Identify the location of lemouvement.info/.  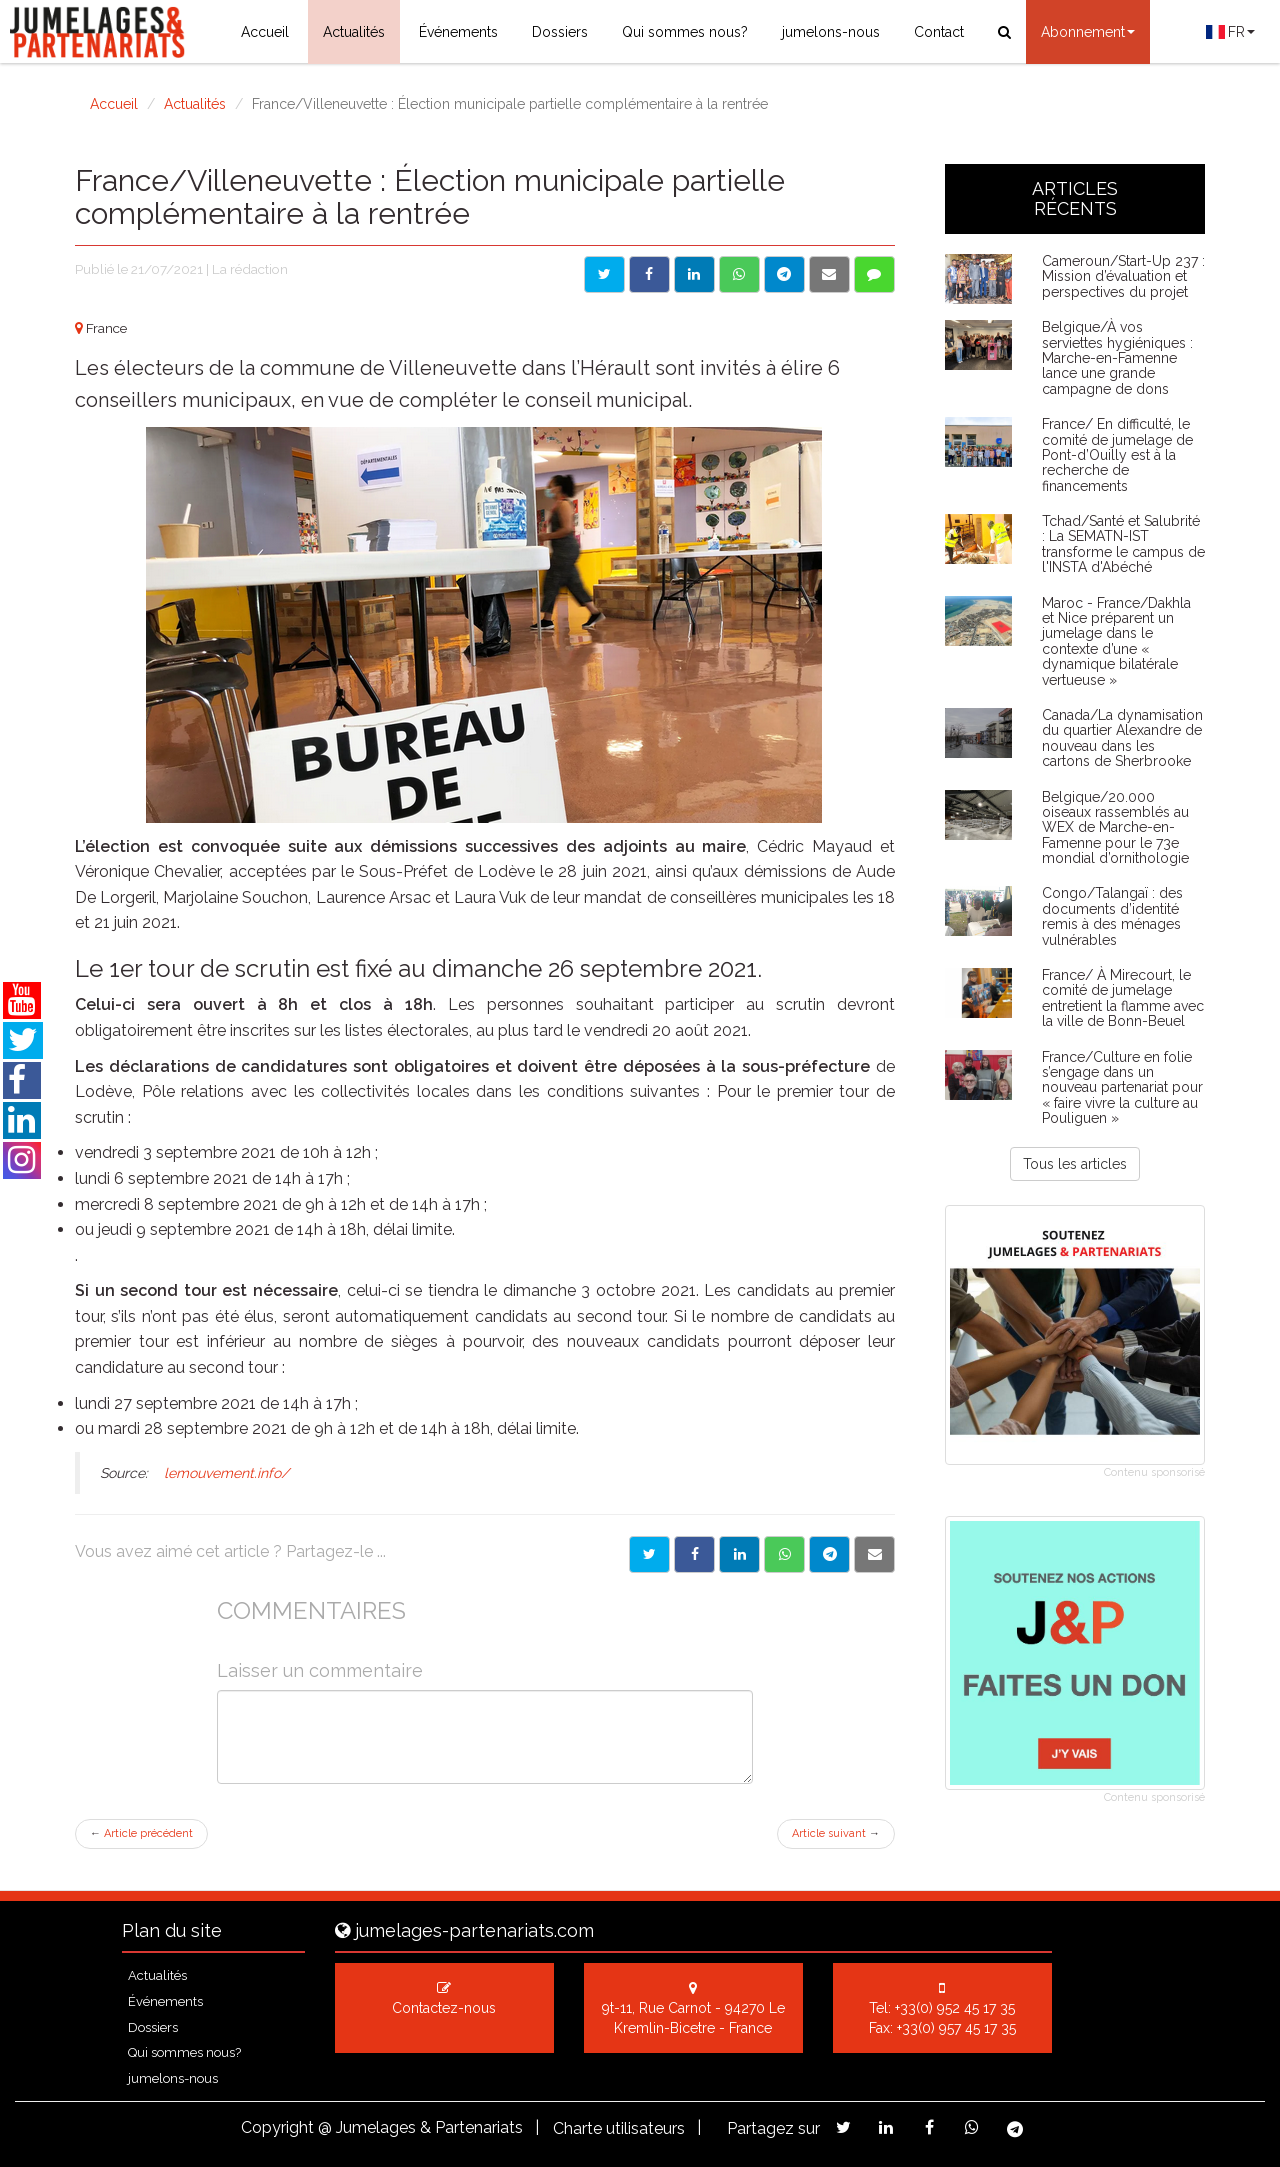
(226, 1473).